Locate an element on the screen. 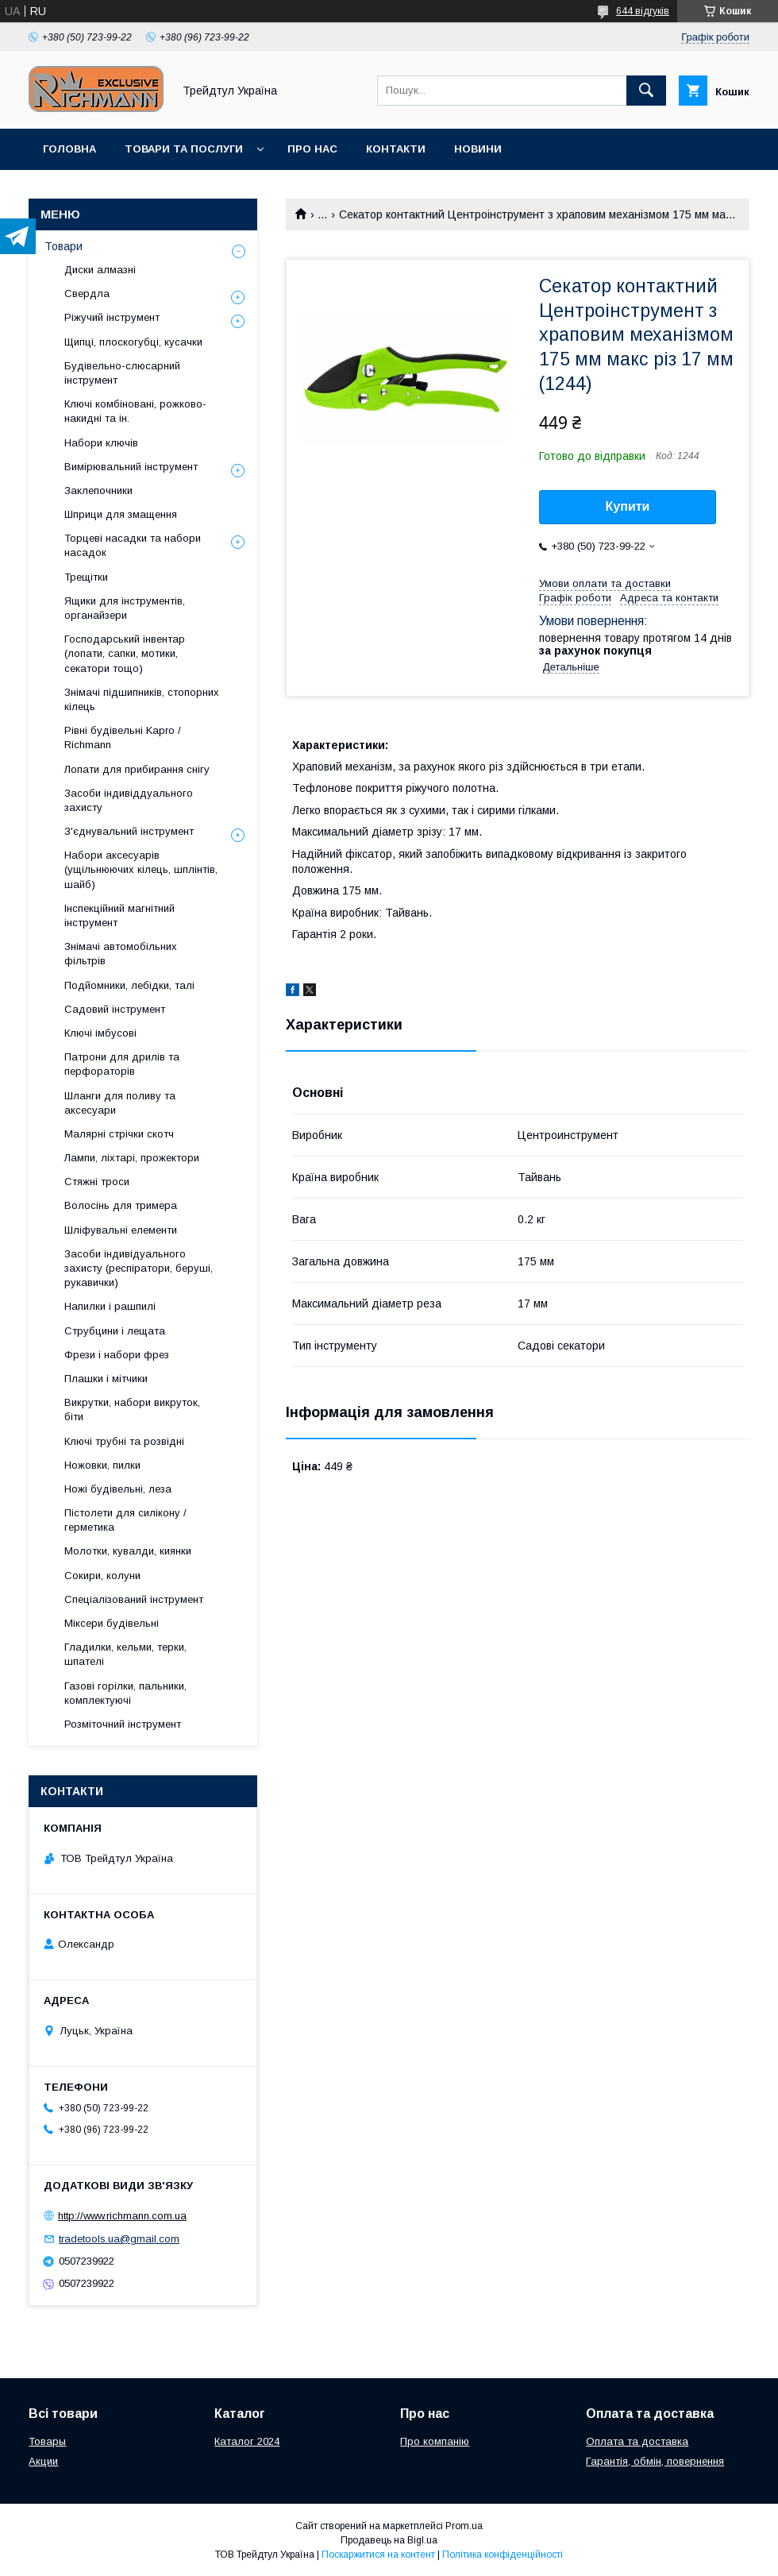 Image resolution: width=778 pixels, height=2576 pixels. 644 відгуків is located at coordinates (642, 11).